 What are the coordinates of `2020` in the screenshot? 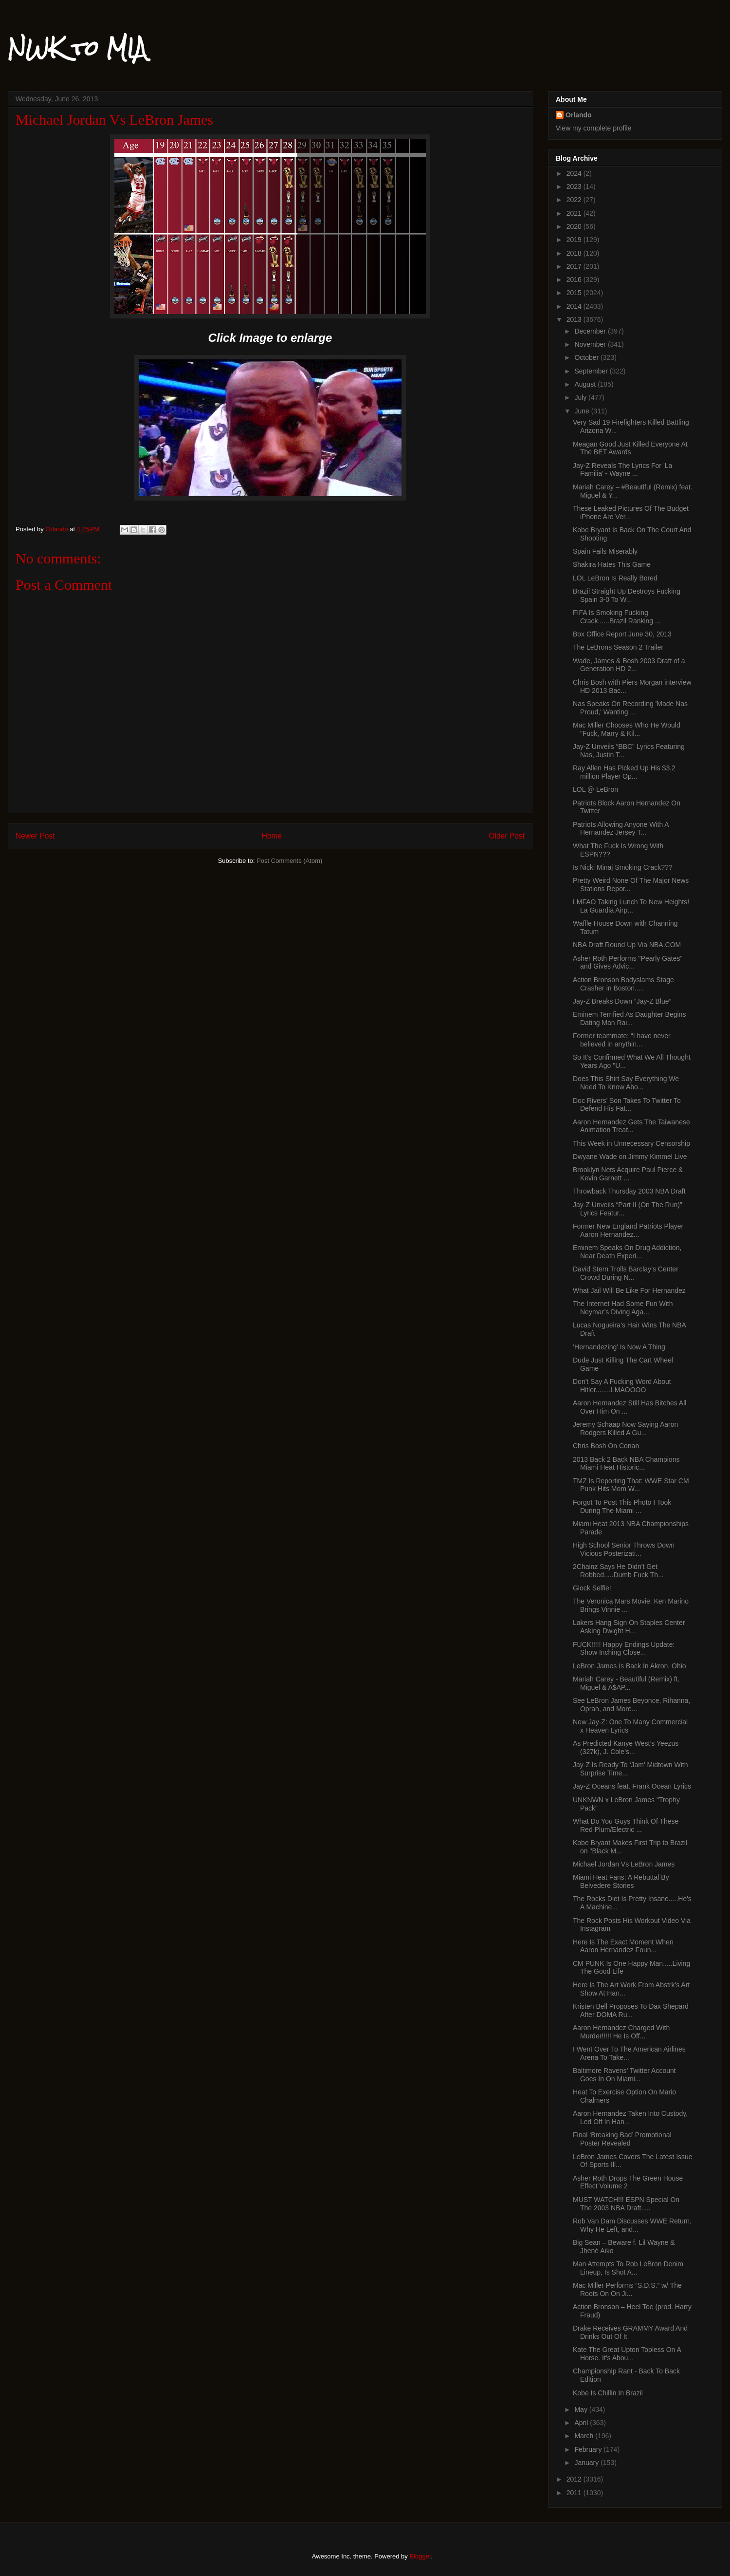 It's located at (575, 226).